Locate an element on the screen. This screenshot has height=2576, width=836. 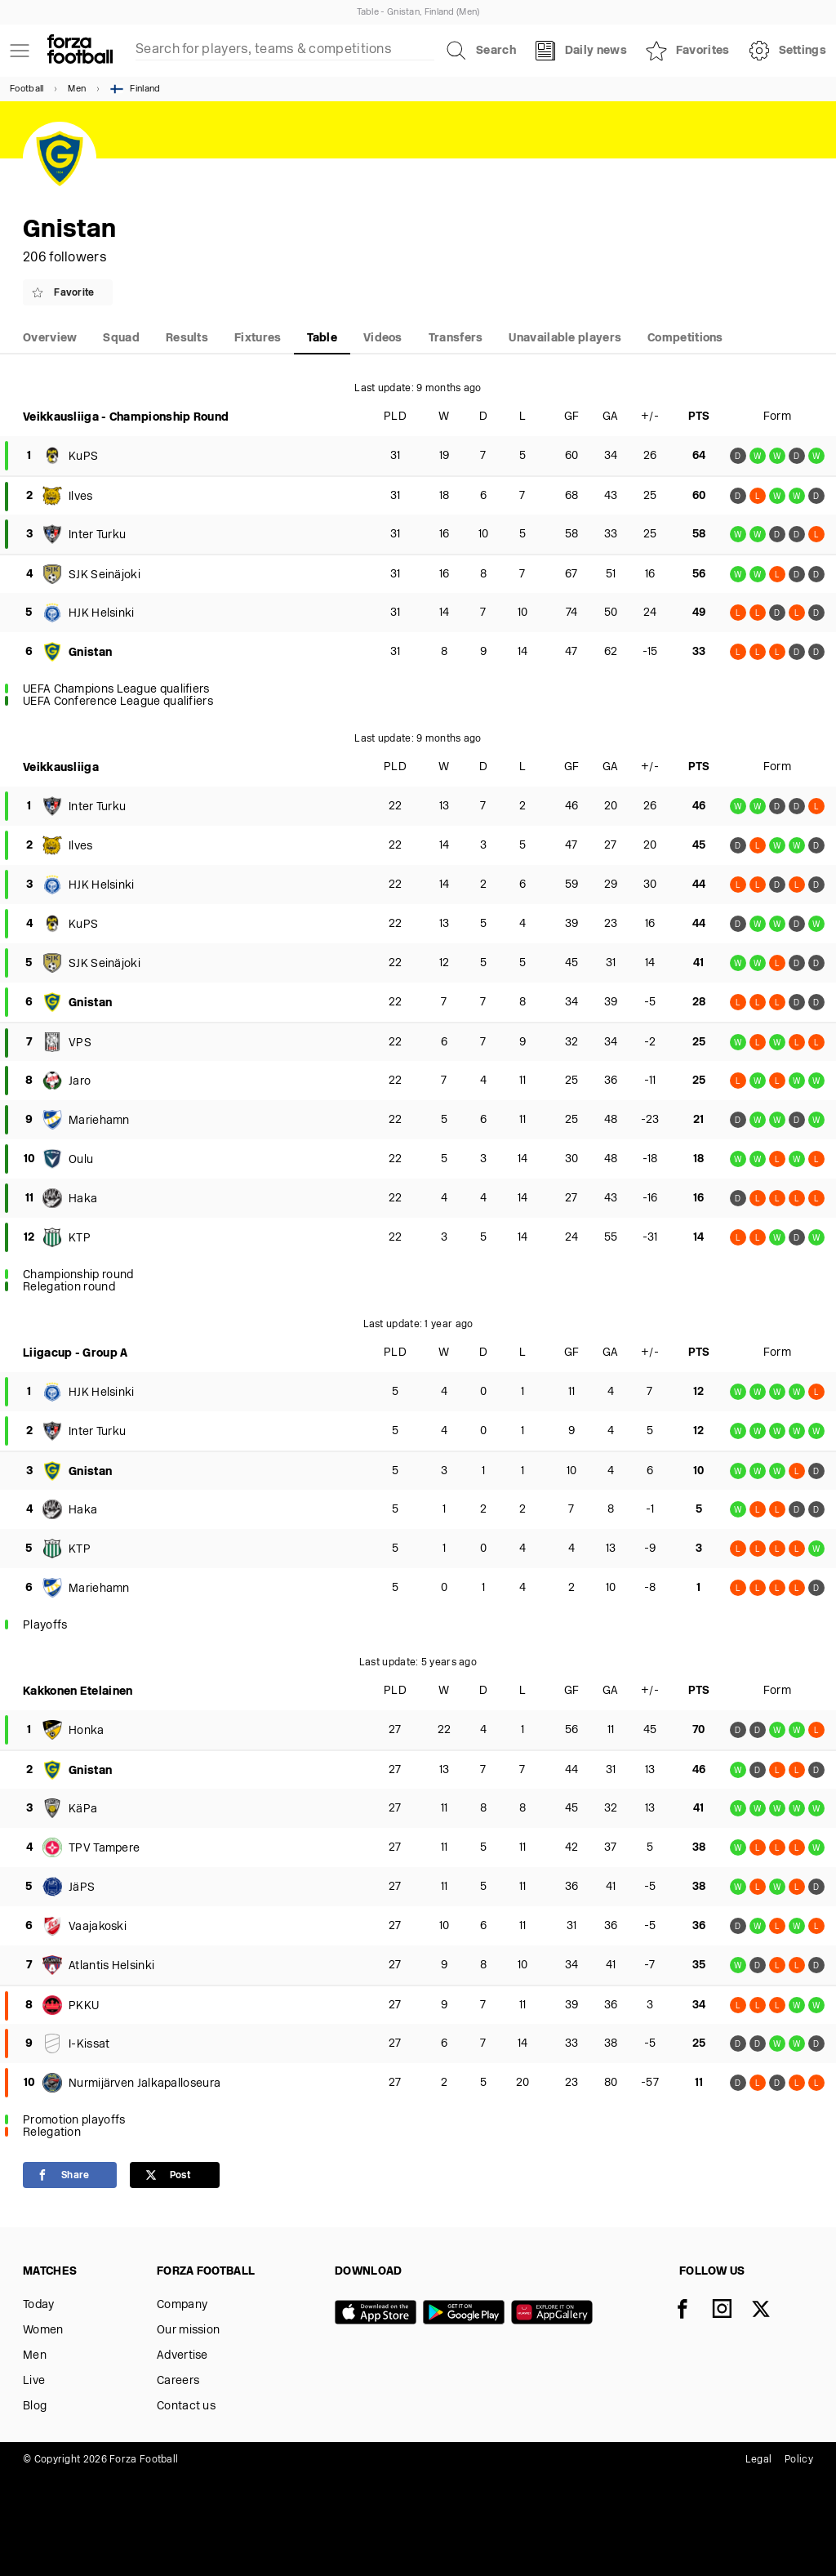
[Facebook] is located at coordinates (692, 2311).